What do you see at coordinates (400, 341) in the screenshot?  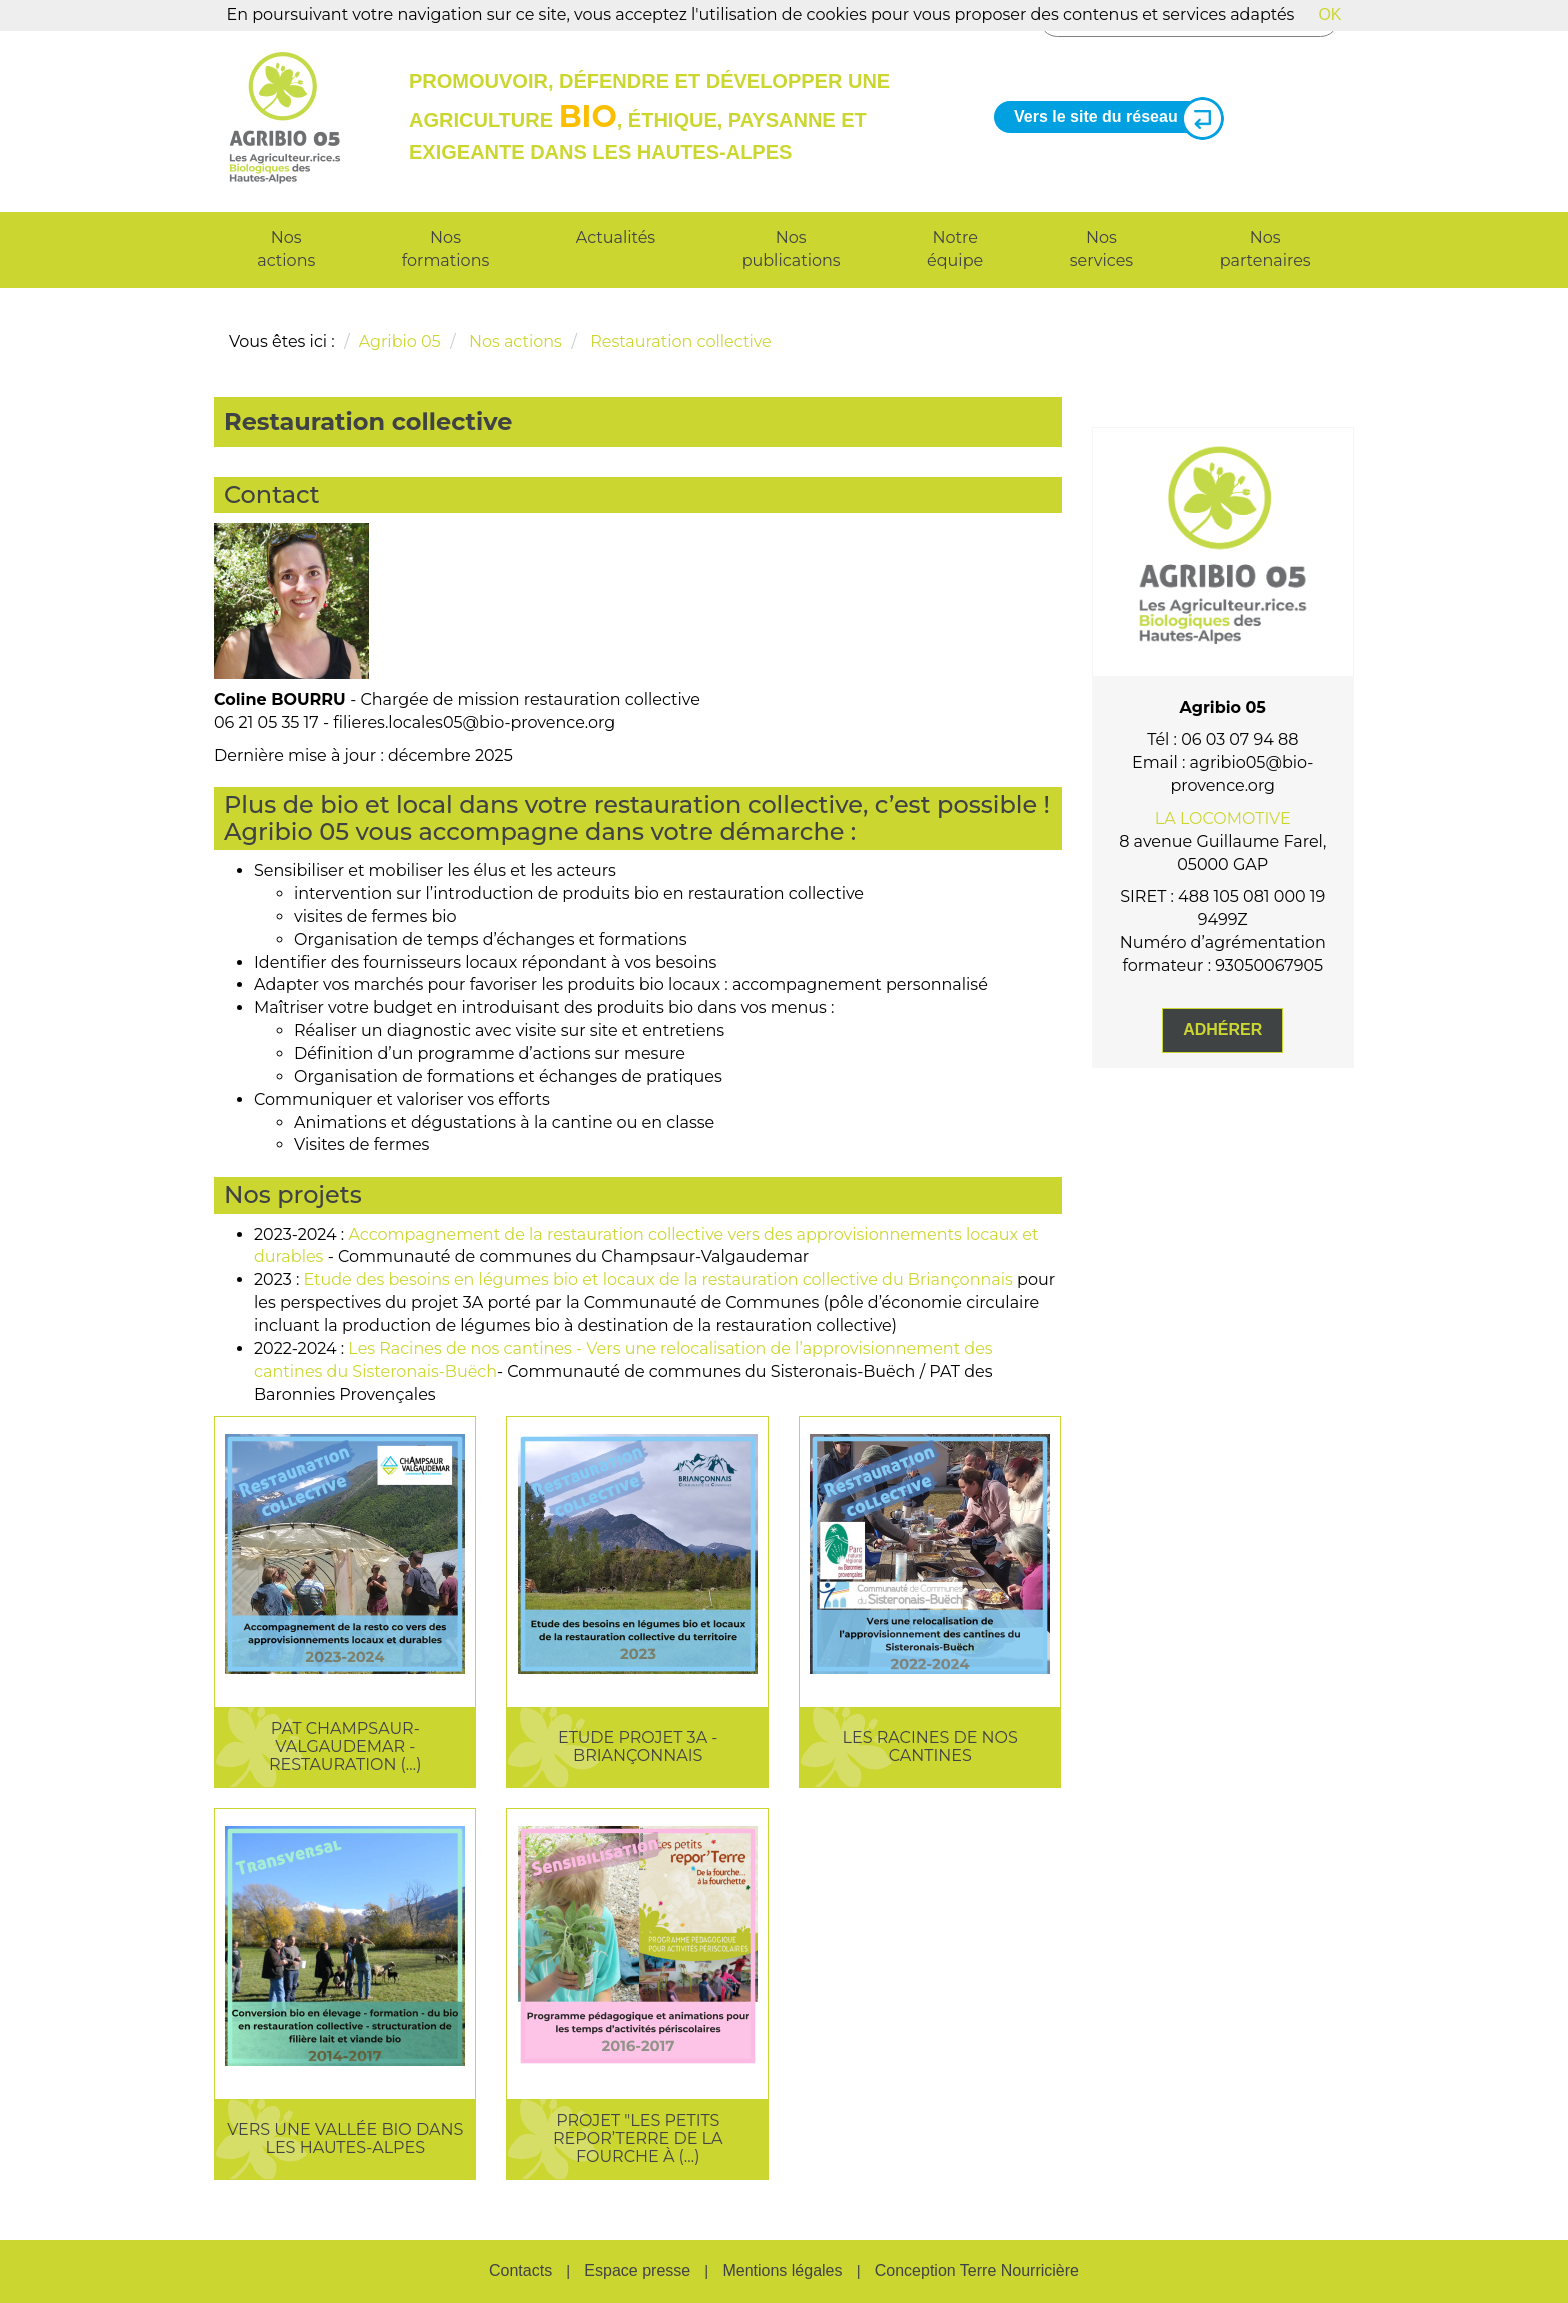 I see `Agribio 05` at bounding box center [400, 341].